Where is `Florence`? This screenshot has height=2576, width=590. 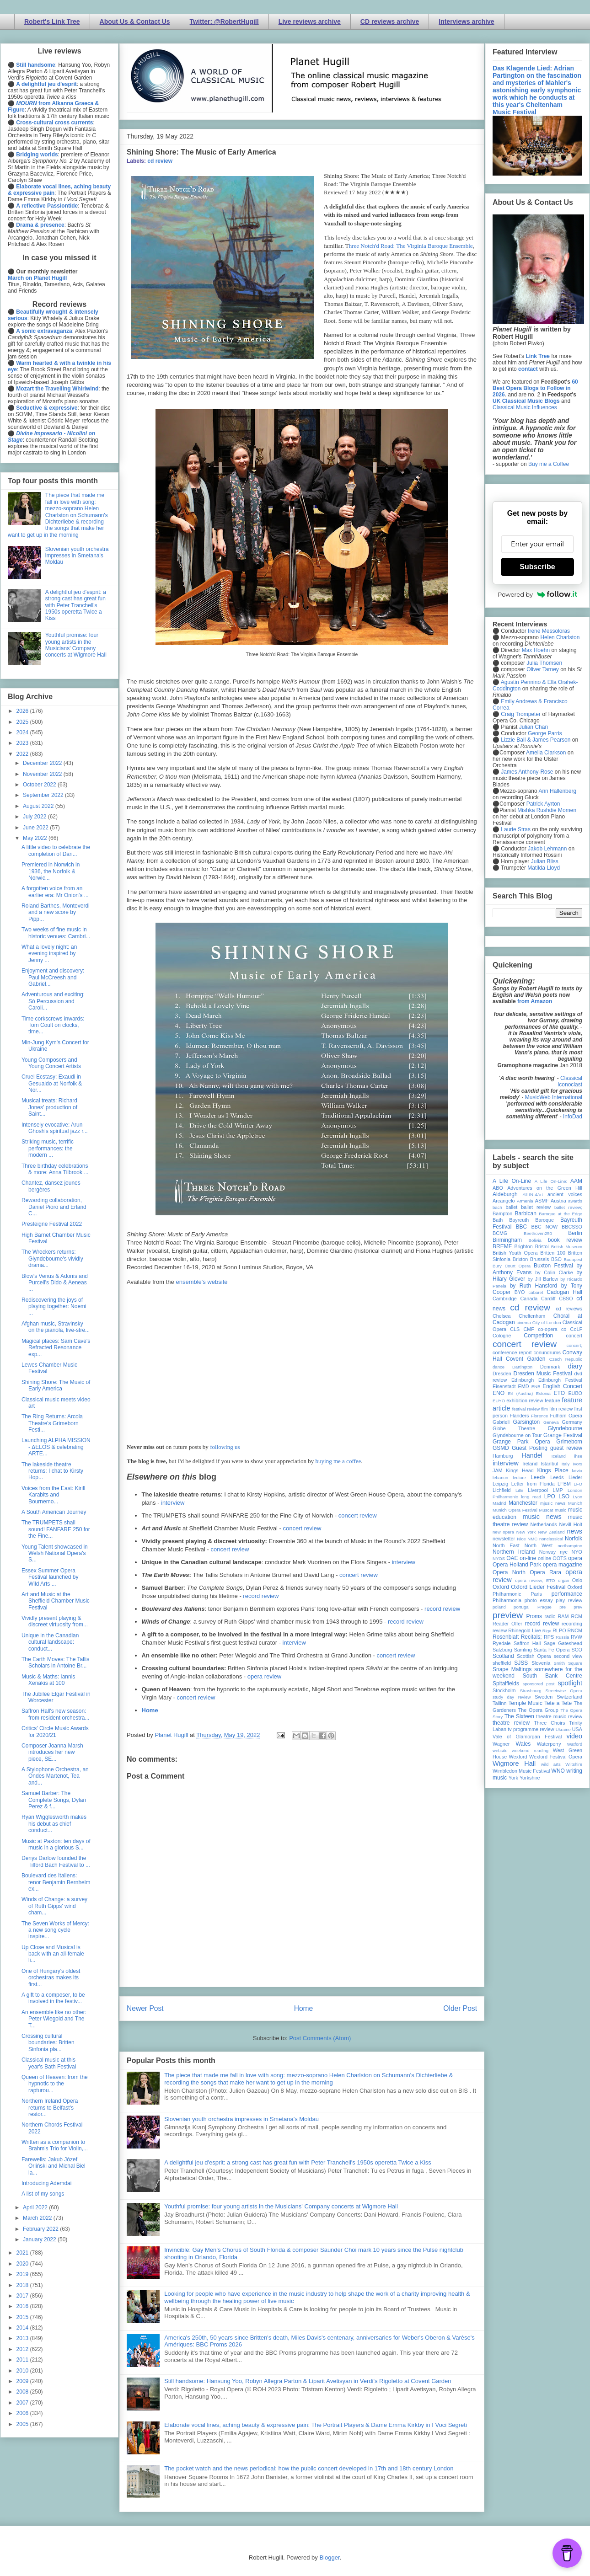
Florence is located at coordinates (539, 1415).